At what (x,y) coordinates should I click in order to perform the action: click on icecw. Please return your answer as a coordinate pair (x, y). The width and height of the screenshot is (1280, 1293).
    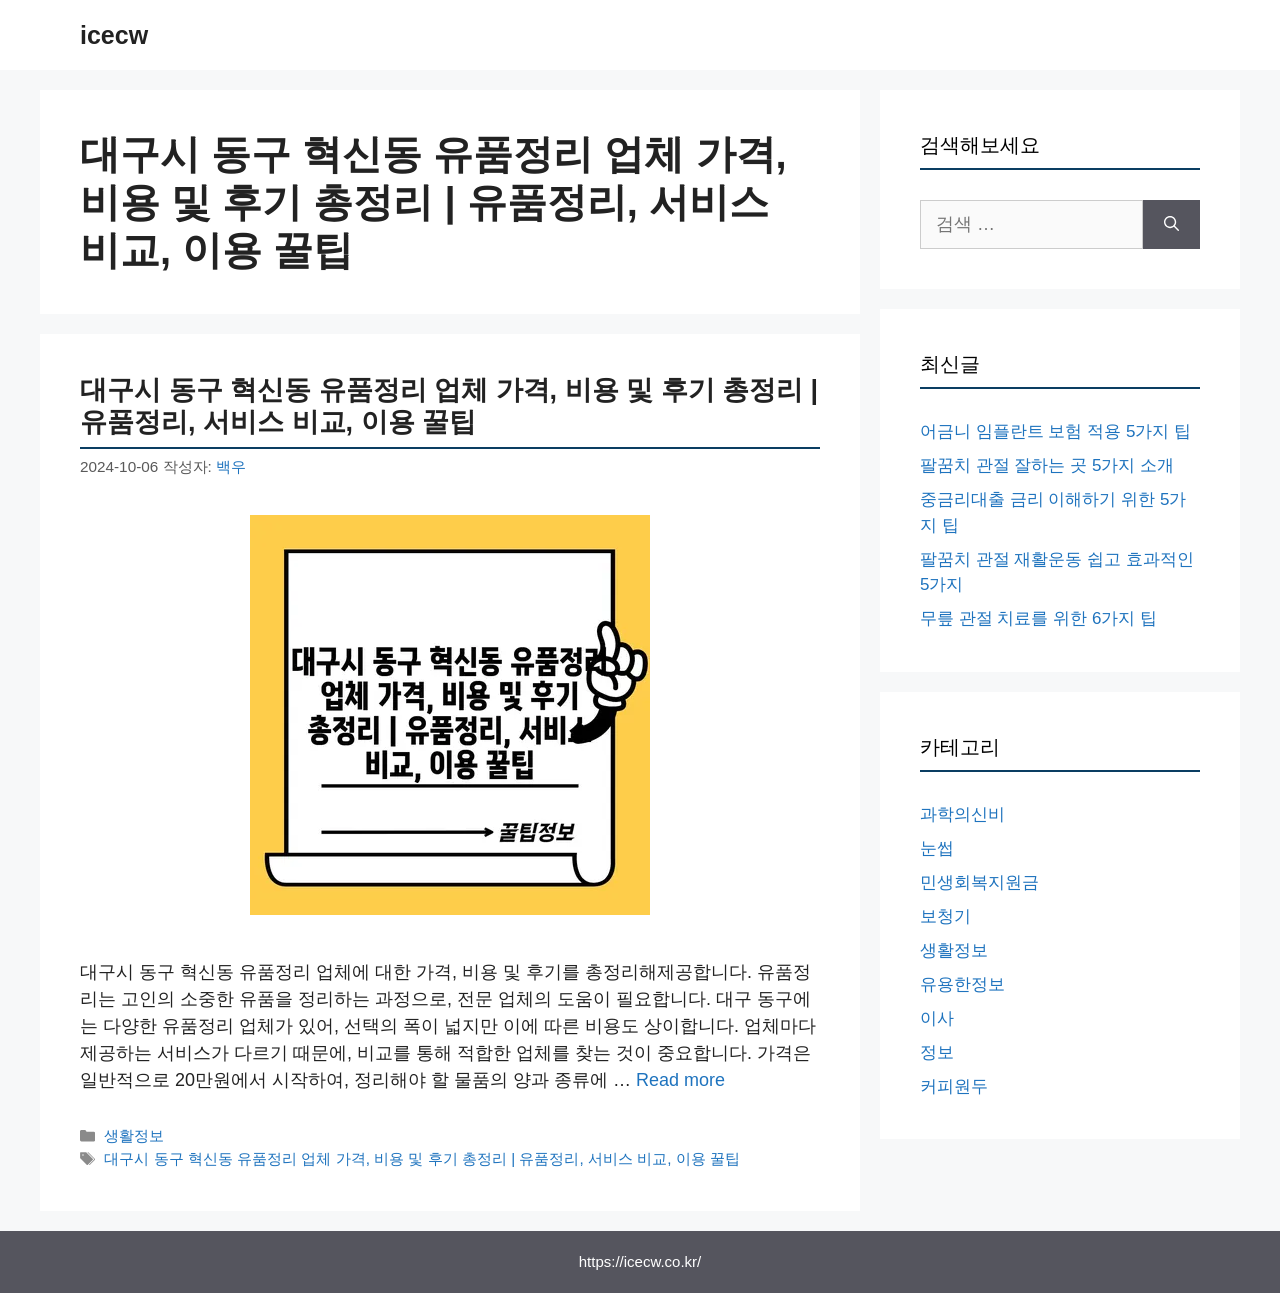
    Looking at the image, I should click on (114, 35).